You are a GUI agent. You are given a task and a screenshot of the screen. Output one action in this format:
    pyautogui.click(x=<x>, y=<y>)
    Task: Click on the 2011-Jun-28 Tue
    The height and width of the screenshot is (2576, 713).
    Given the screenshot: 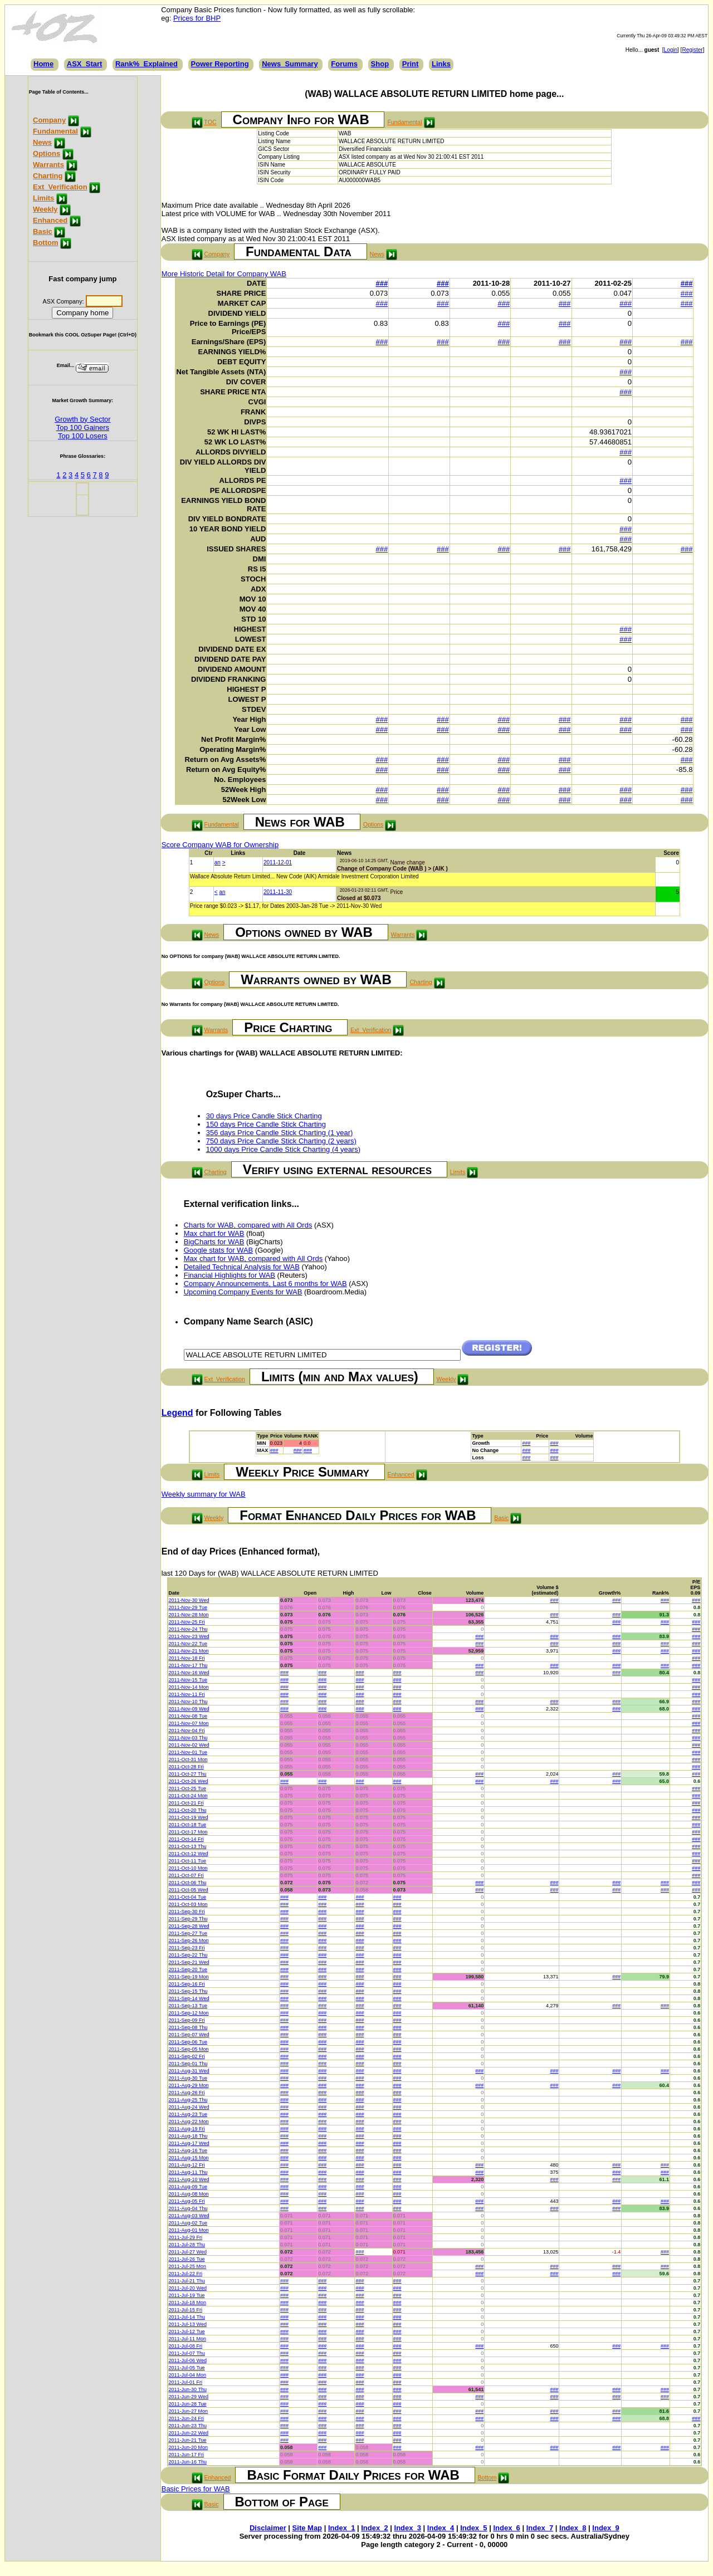 What is the action you would take?
    pyautogui.click(x=188, y=2404)
    